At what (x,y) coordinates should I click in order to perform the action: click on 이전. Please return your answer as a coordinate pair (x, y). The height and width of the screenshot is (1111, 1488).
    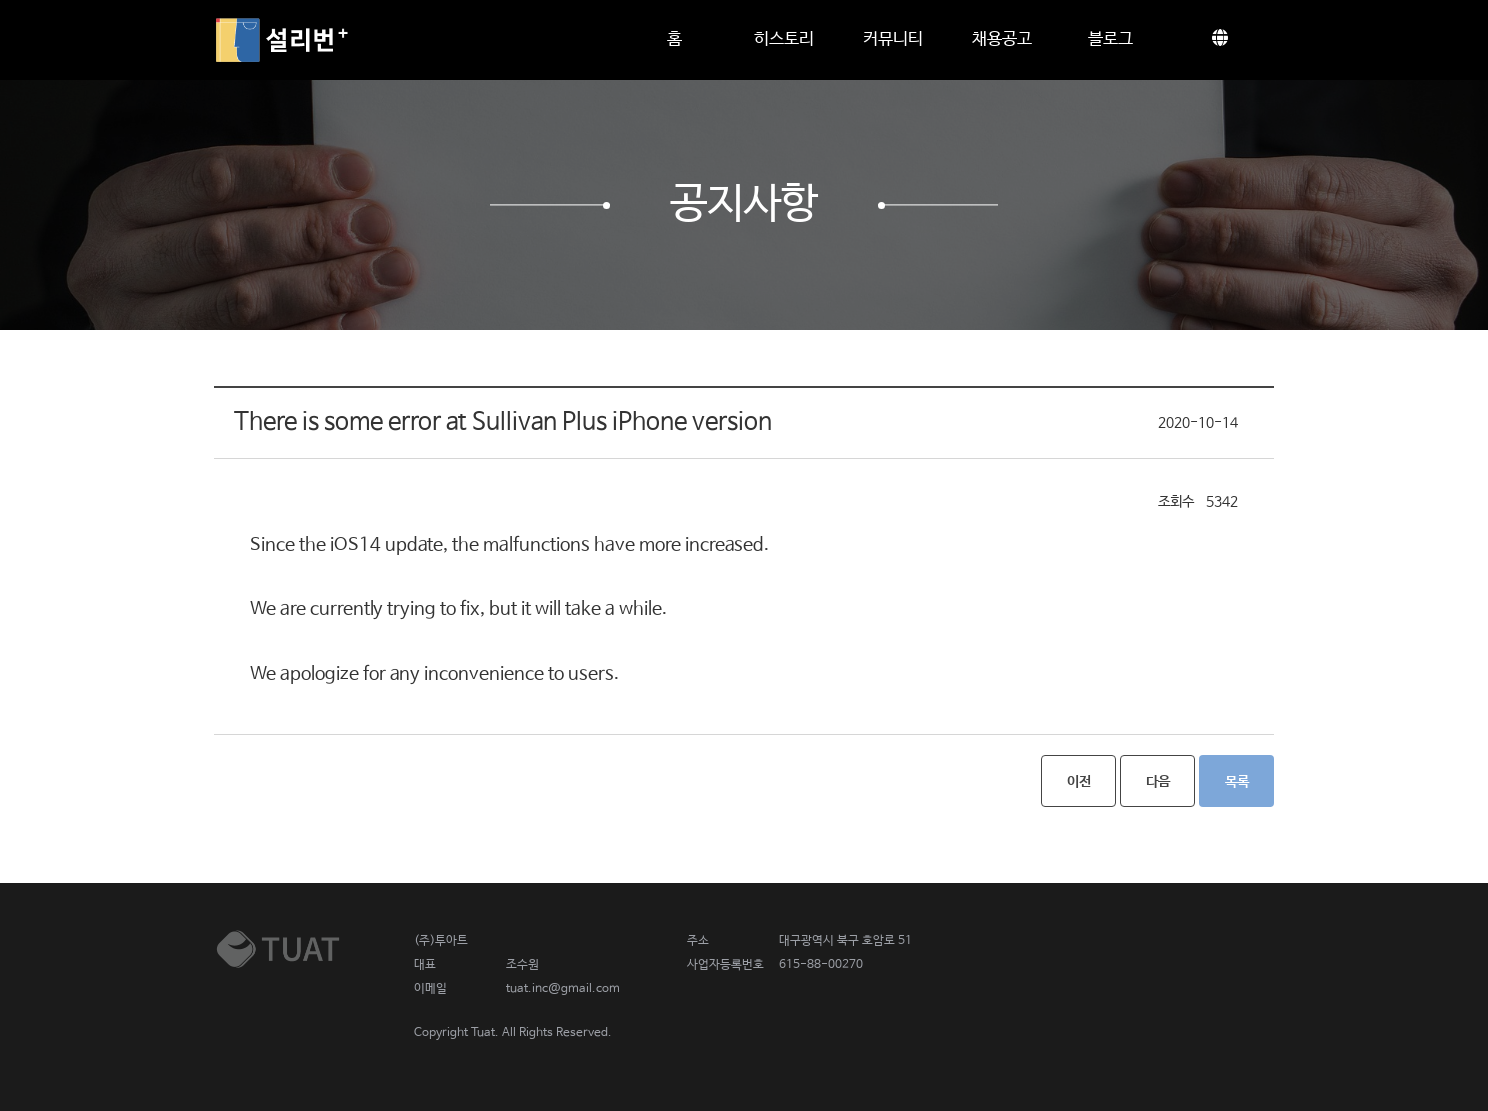
    Looking at the image, I should click on (1079, 782).